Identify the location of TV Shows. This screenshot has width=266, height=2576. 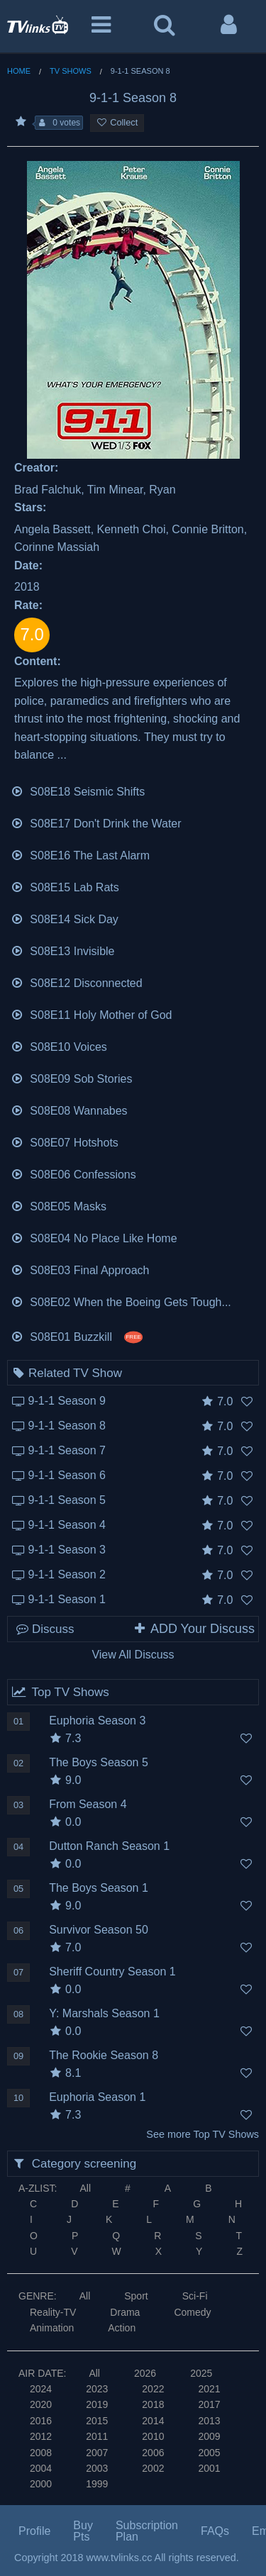
(71, 71).